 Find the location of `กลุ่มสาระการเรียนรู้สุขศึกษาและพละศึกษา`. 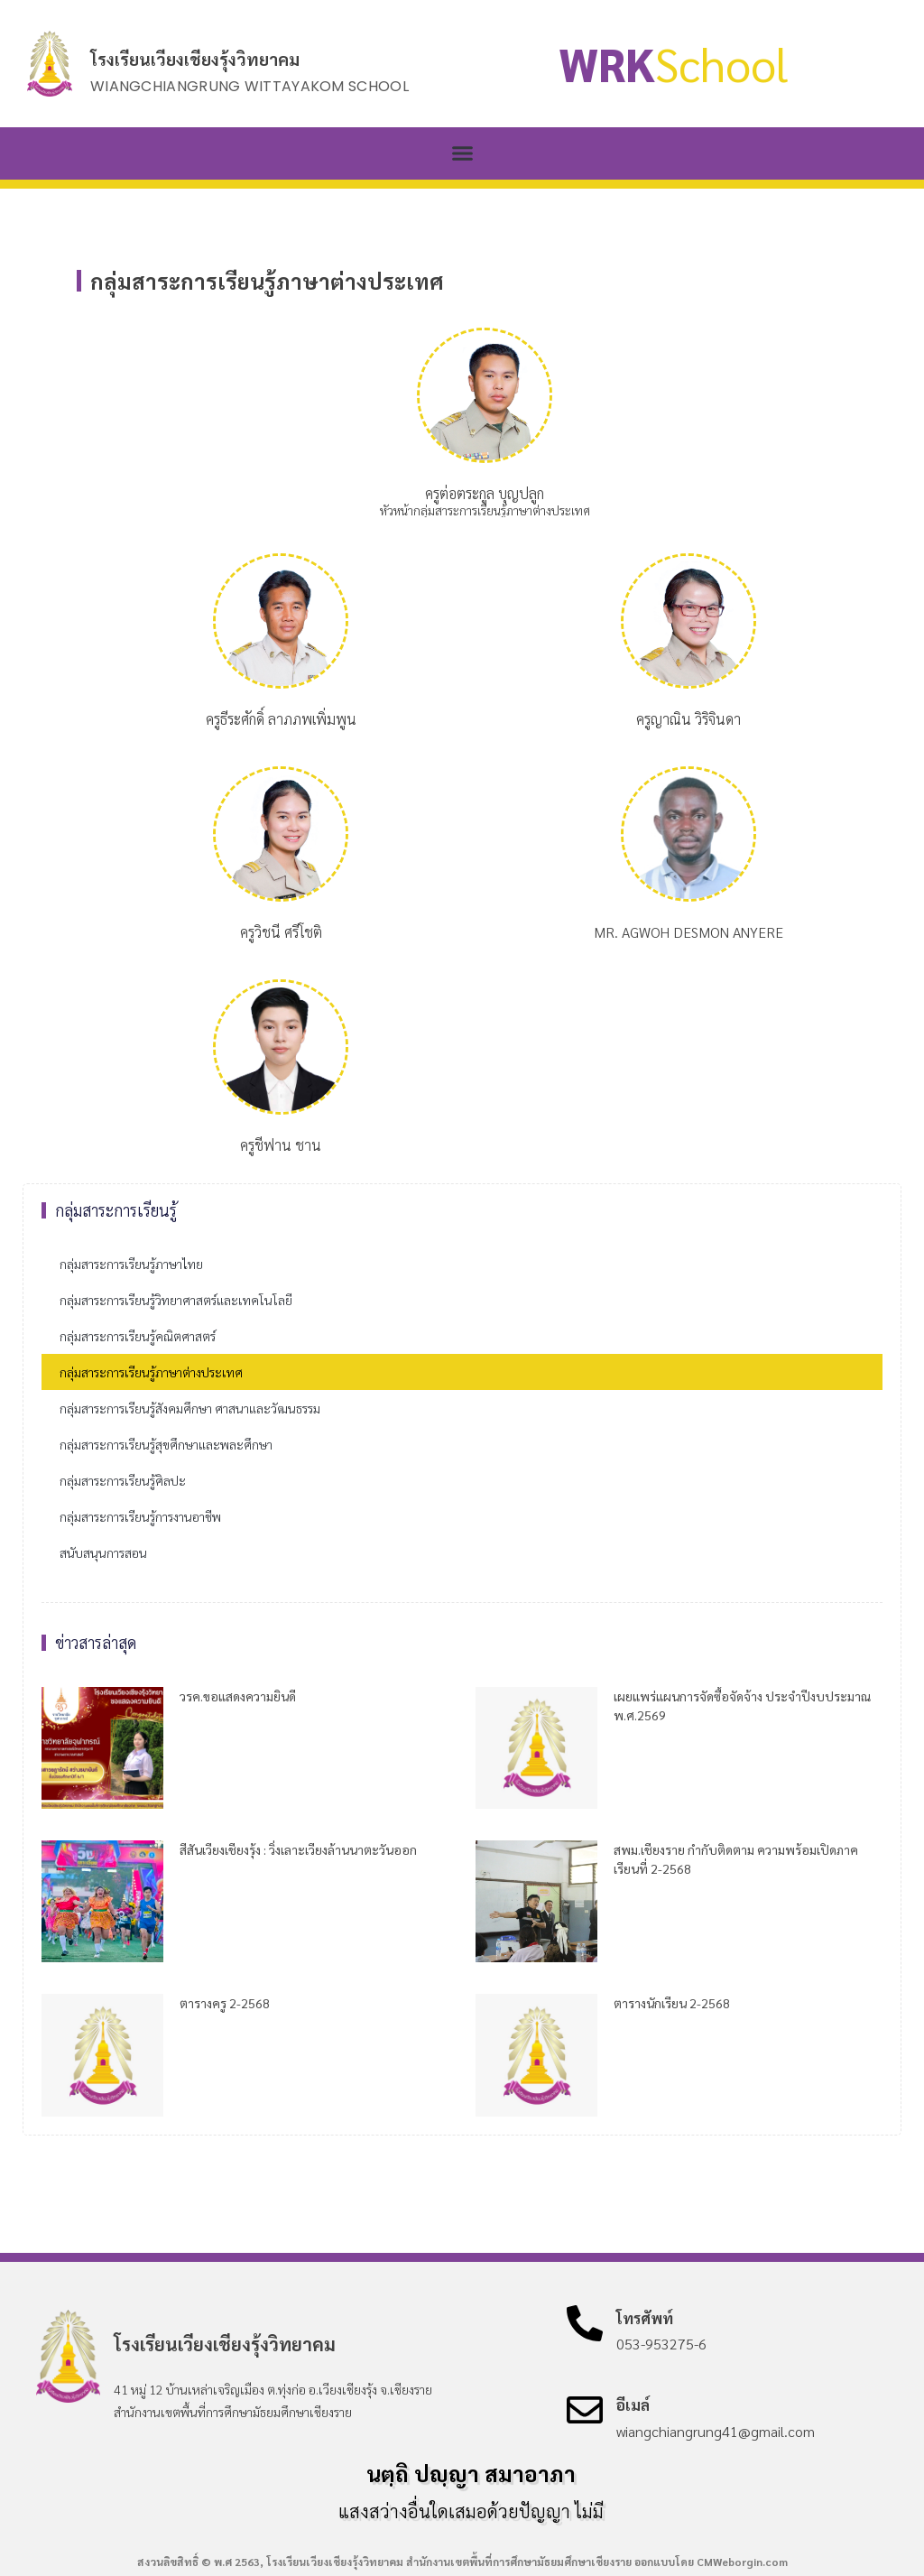

กลุ่มสาระการเรียนรู้สุขศึกษาและพละศึกษา is located at coordinates (166, 1444).